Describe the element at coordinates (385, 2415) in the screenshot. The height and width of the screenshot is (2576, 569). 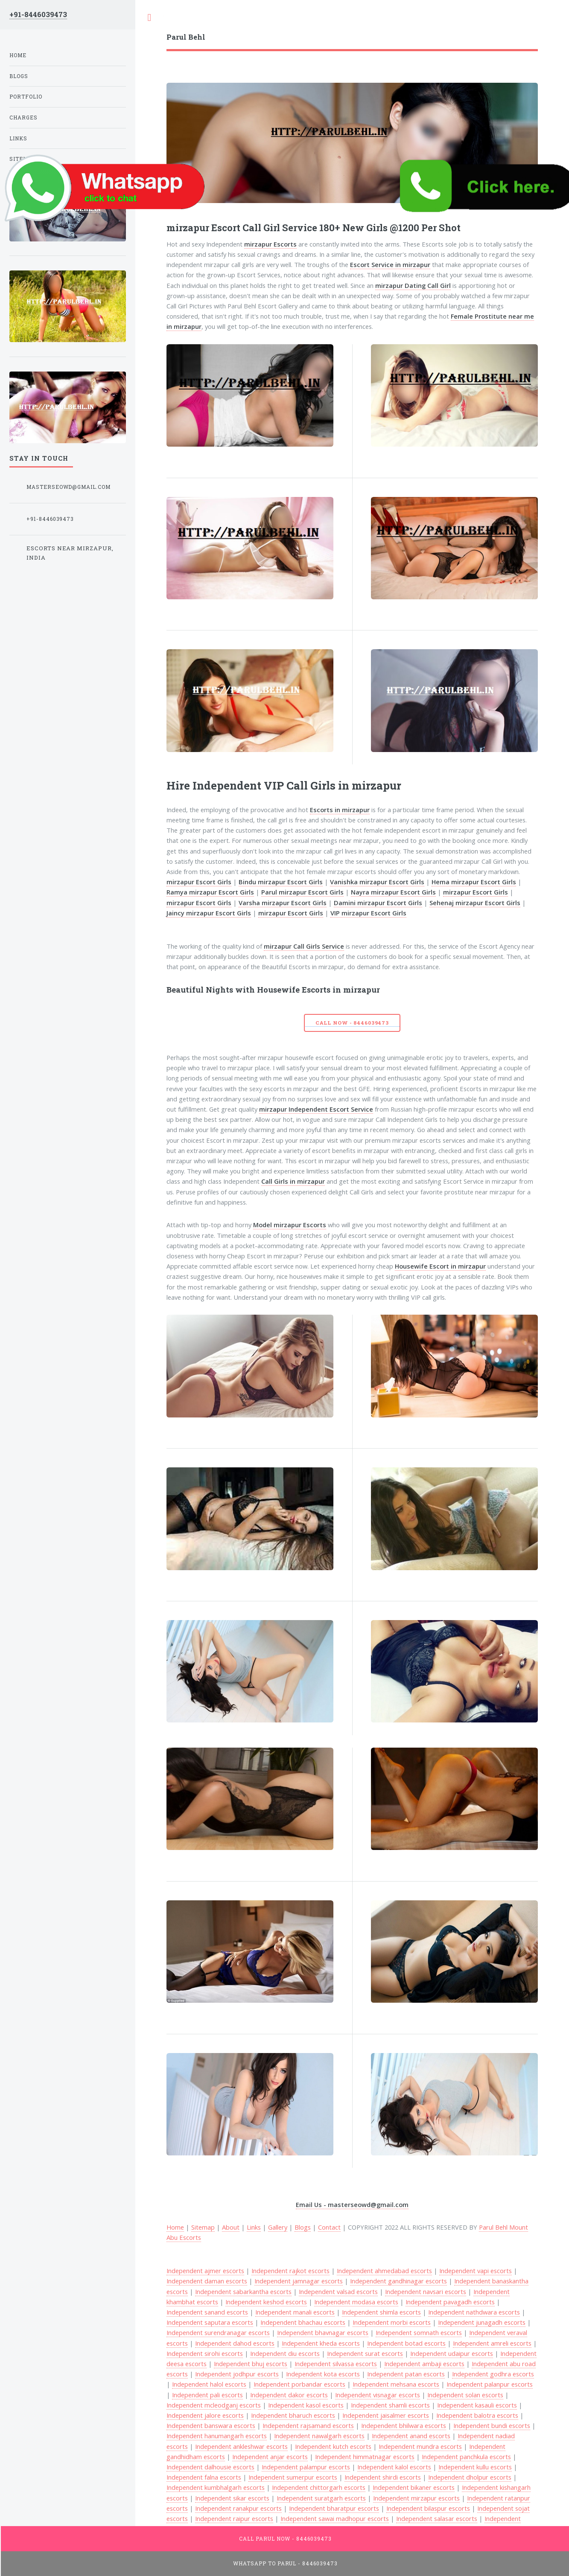
I see `Independent jaisalmer escorts` at that location.